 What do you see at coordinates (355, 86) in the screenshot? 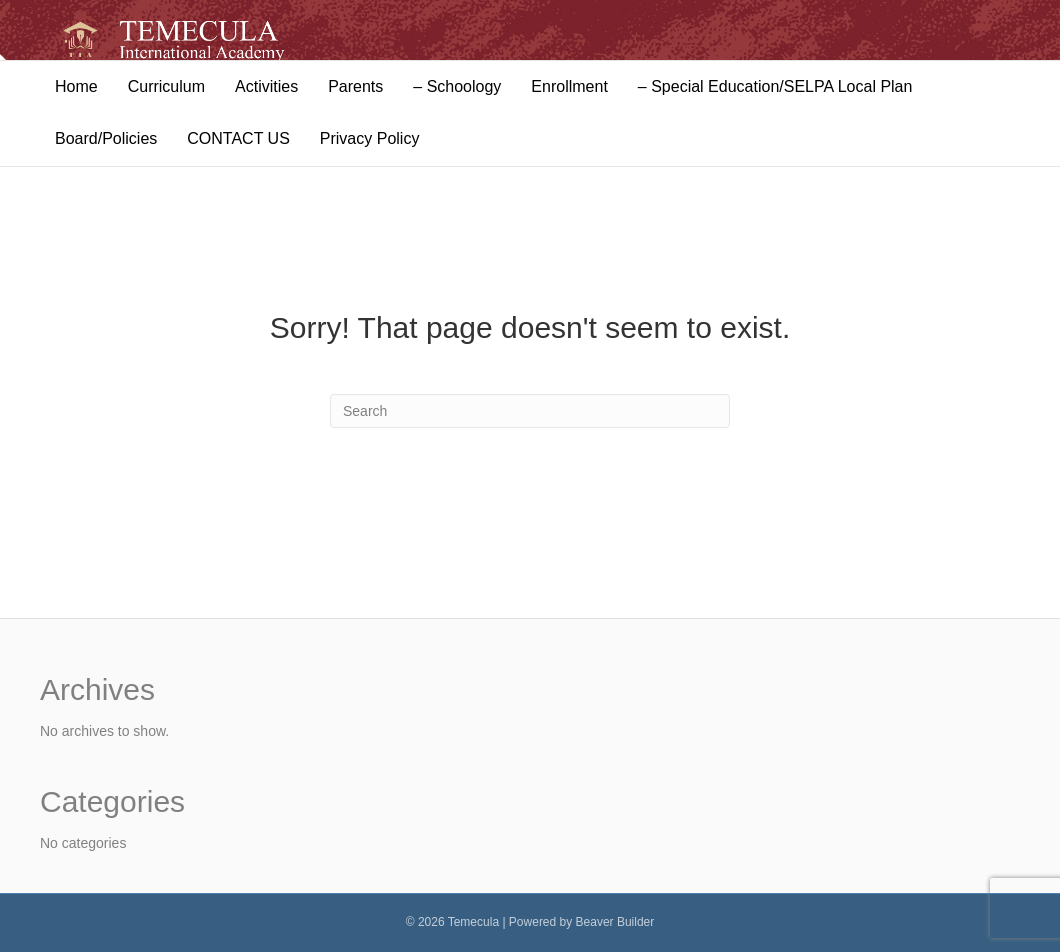
I see `Parents` at bounding box center [355, 86].